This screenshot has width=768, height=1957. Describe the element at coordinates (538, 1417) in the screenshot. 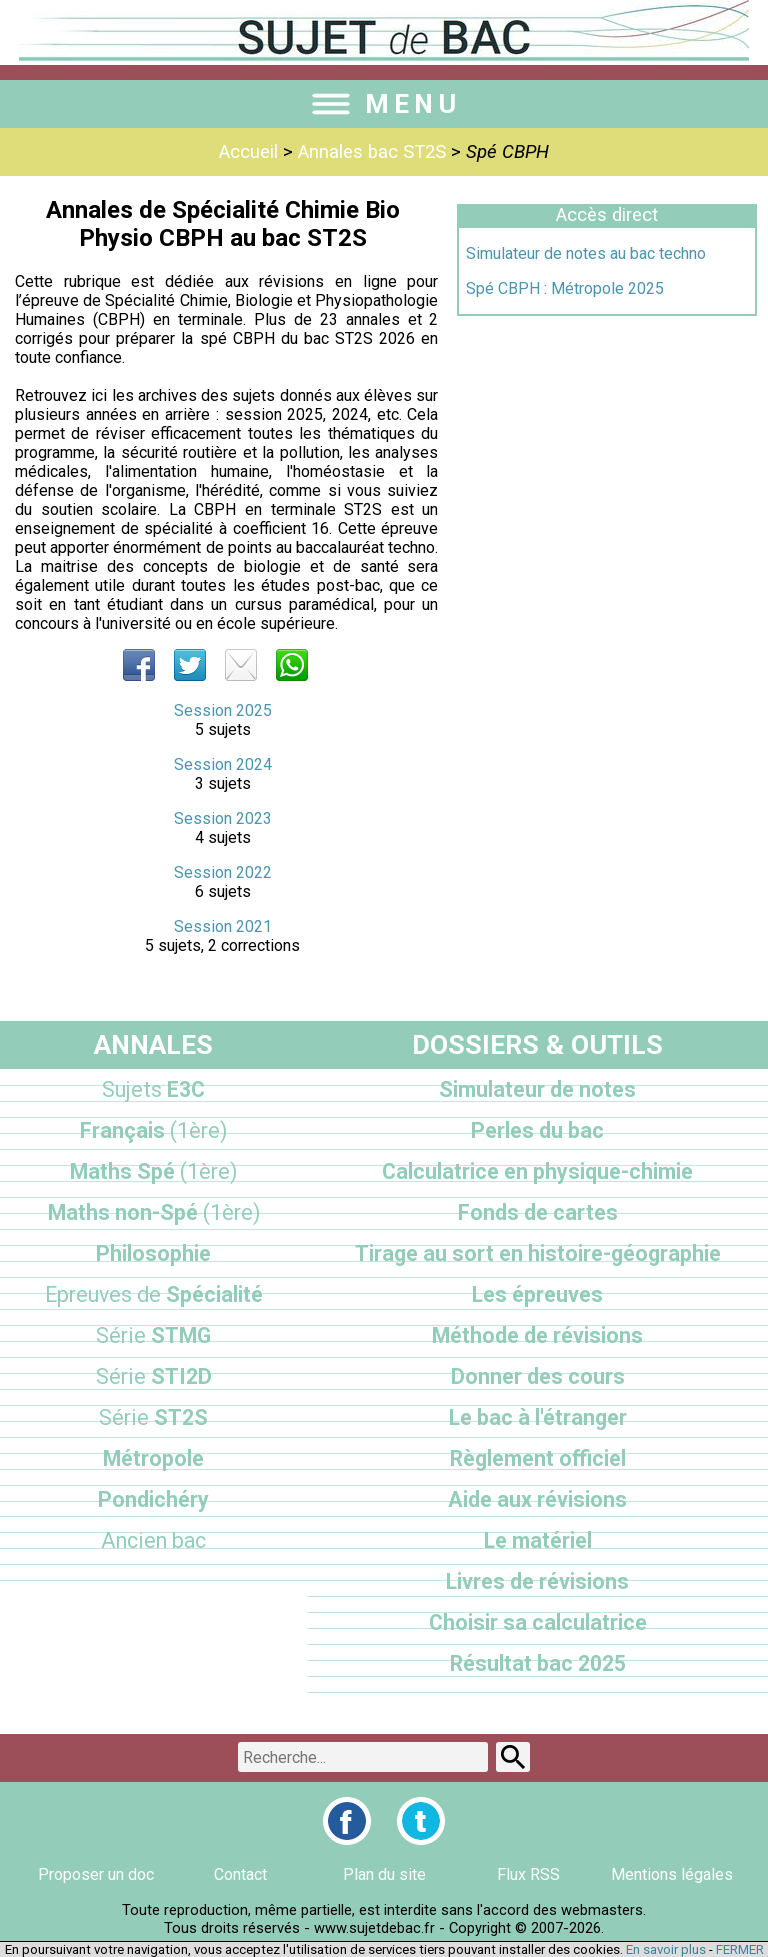

I see `Le bac à l'étranger` at that location.